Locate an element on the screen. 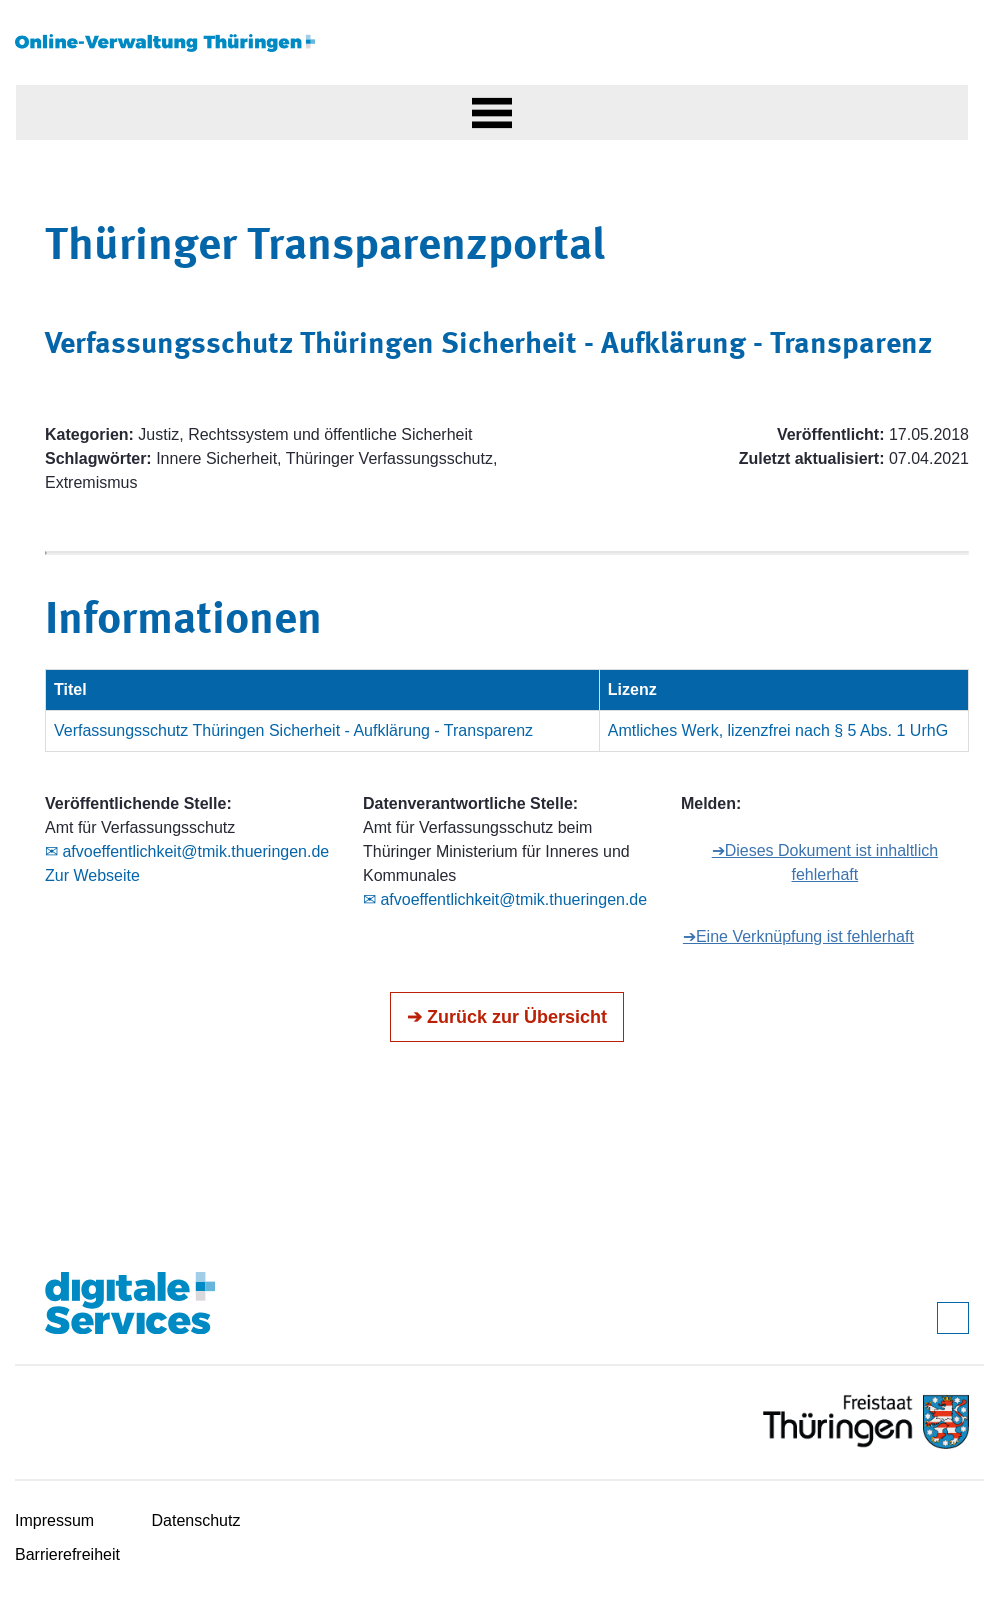  Datenschutz is located at coordinates (196, 1520).